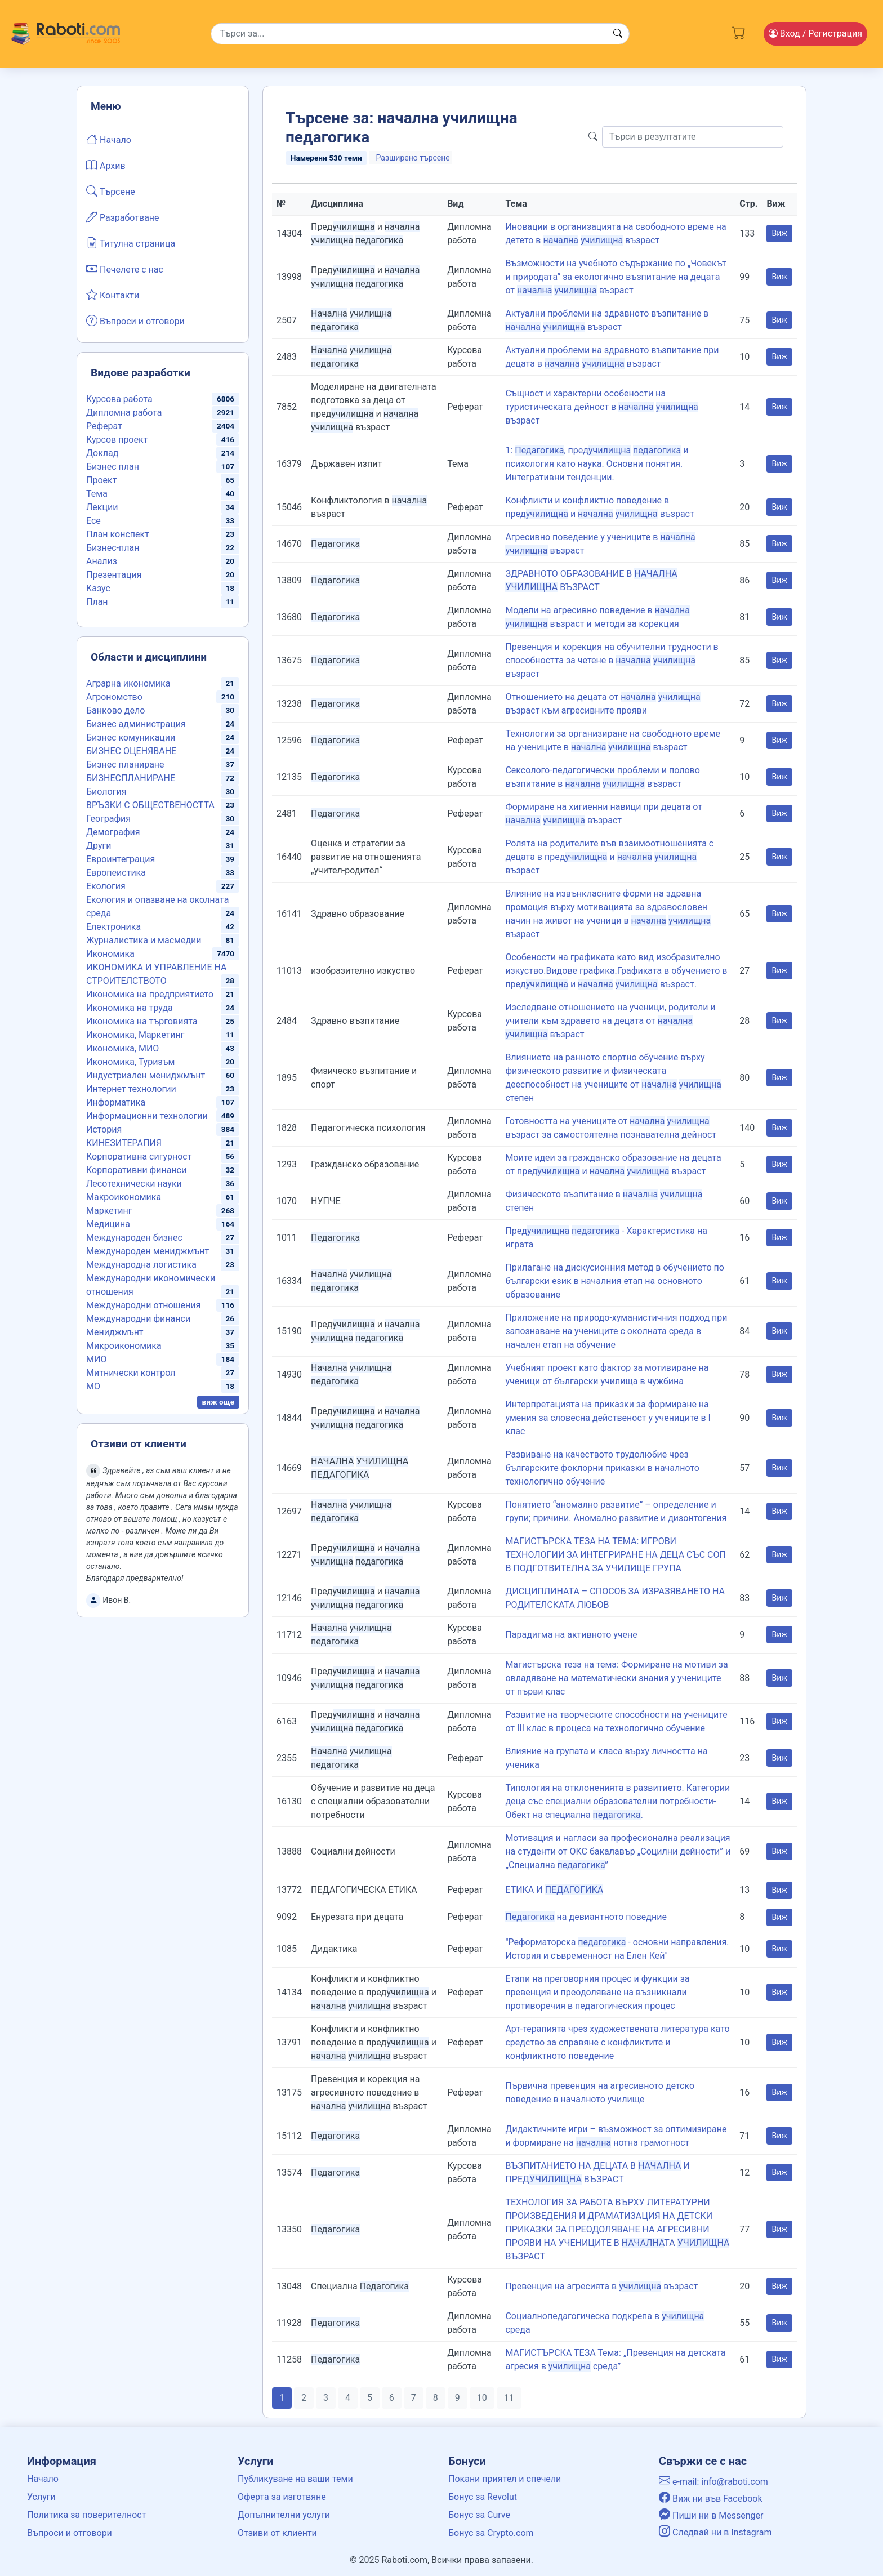 This screenshot has height=2576, width=883. I want to click on Информатика, so click(115, 1102).